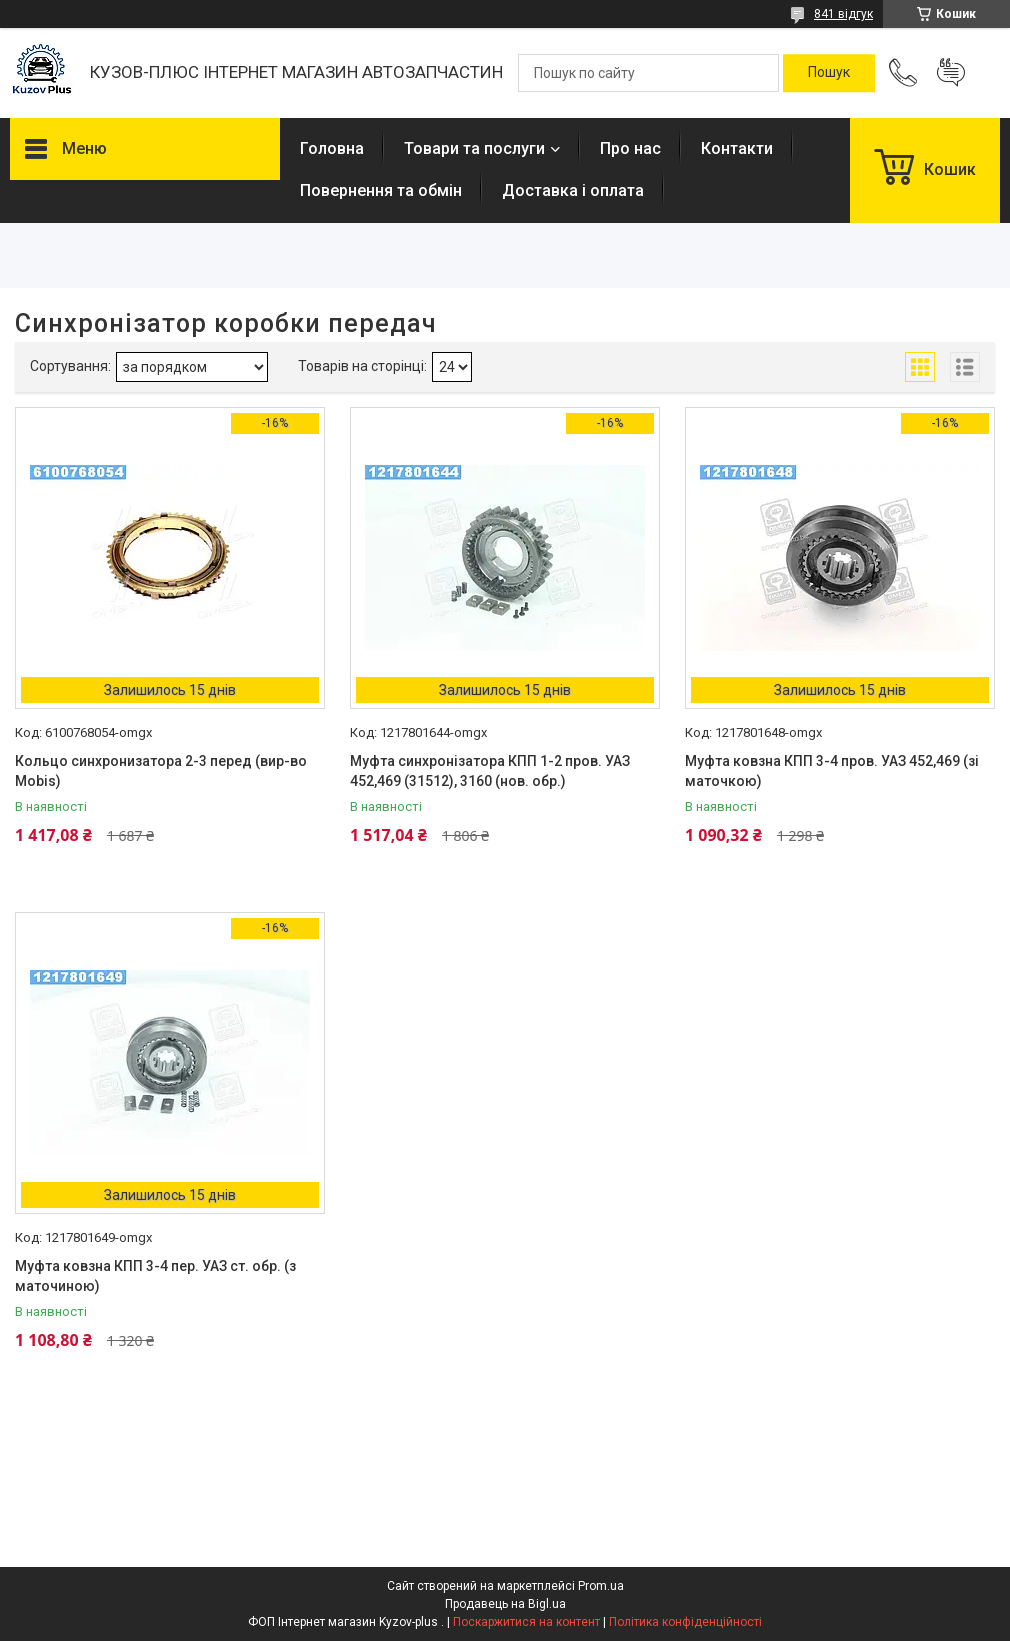  What do you see at coordinates (155, 1276) in the screenshot?
I see `Муфта ковзна КПП 3-4 пер. УАЗ ст. обр. (з маточиною)` at bounding box center [155, 1276].